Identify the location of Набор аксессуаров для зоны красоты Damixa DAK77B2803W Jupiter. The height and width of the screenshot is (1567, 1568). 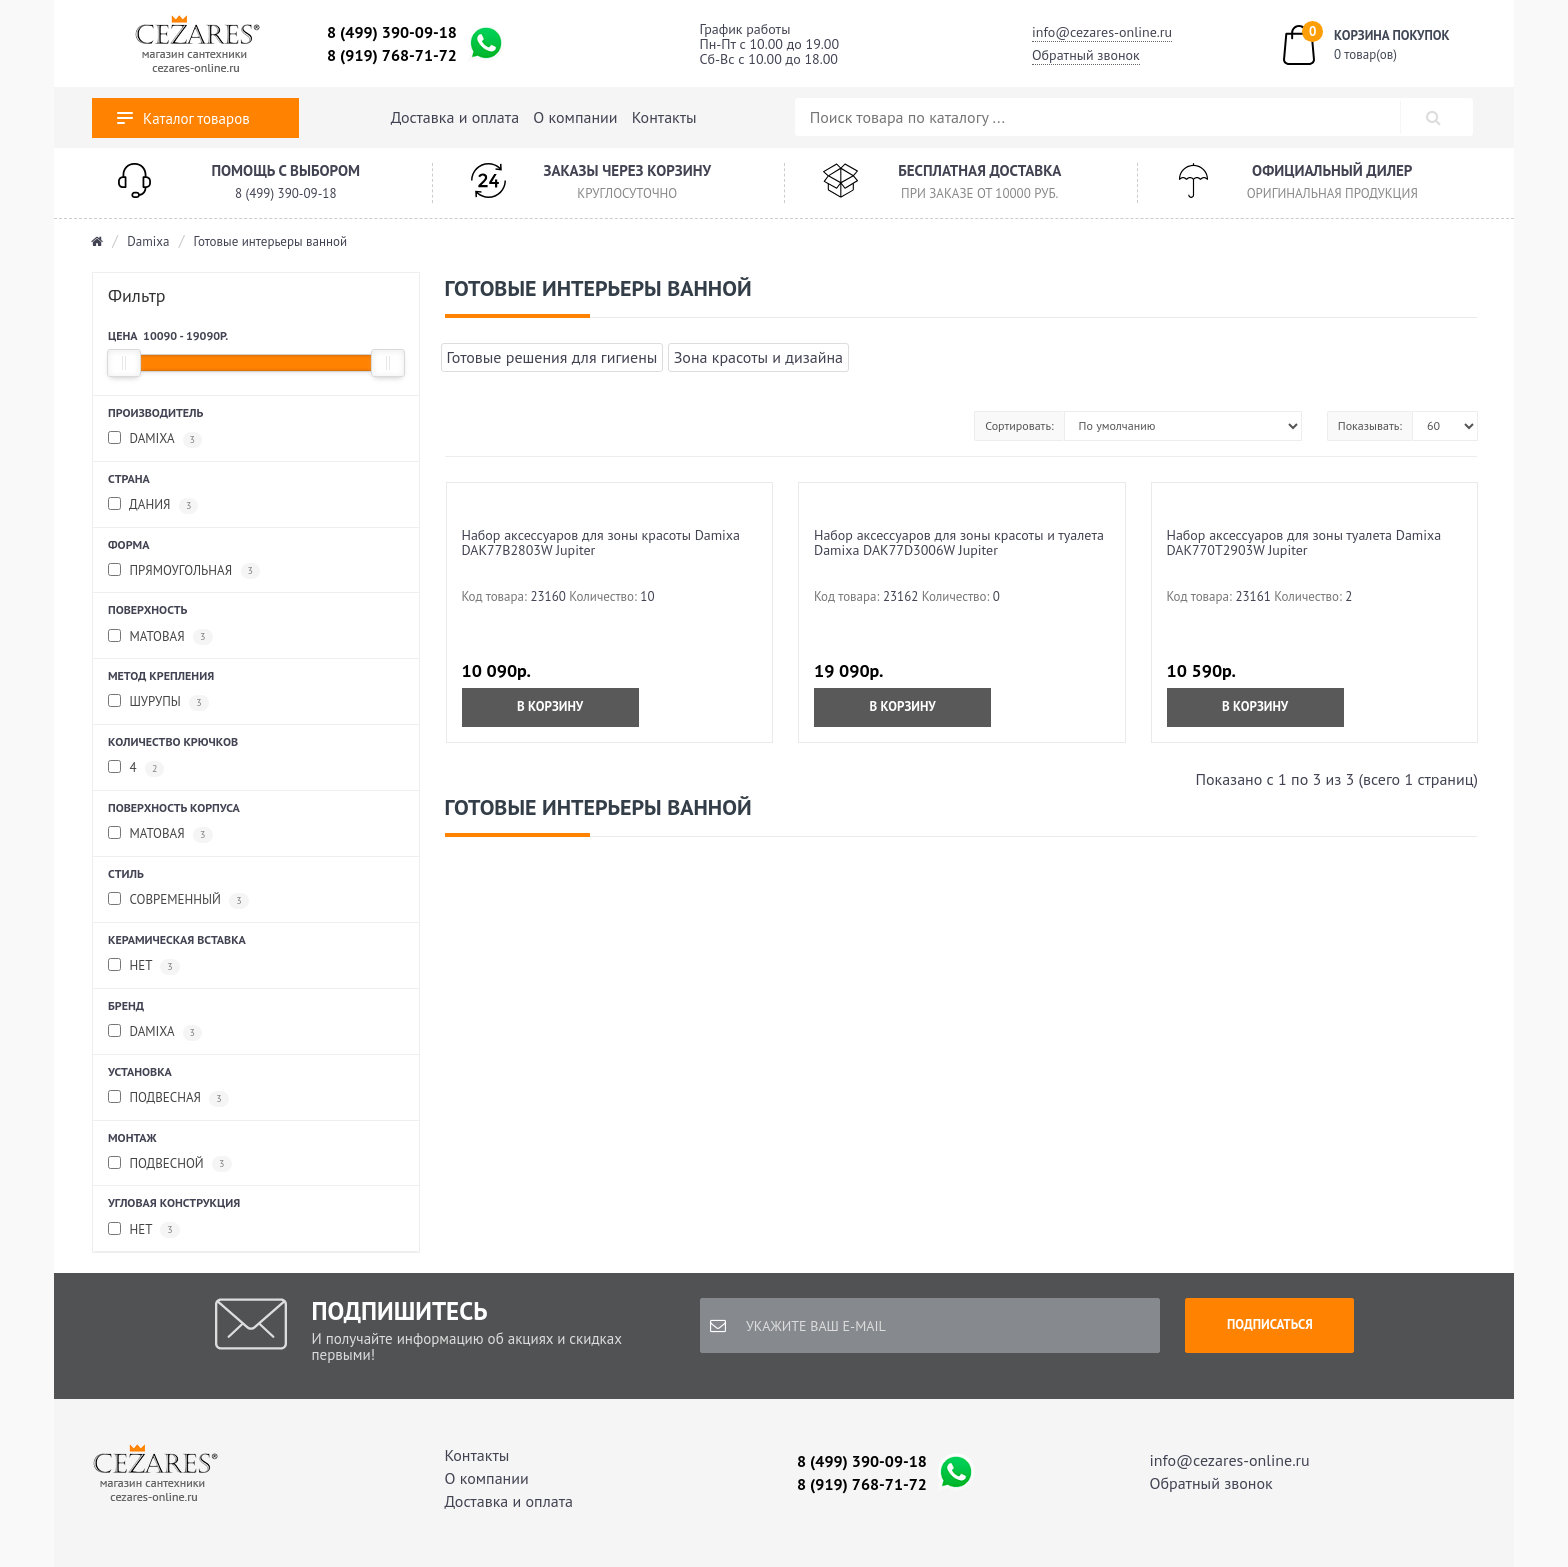
(601, 542).